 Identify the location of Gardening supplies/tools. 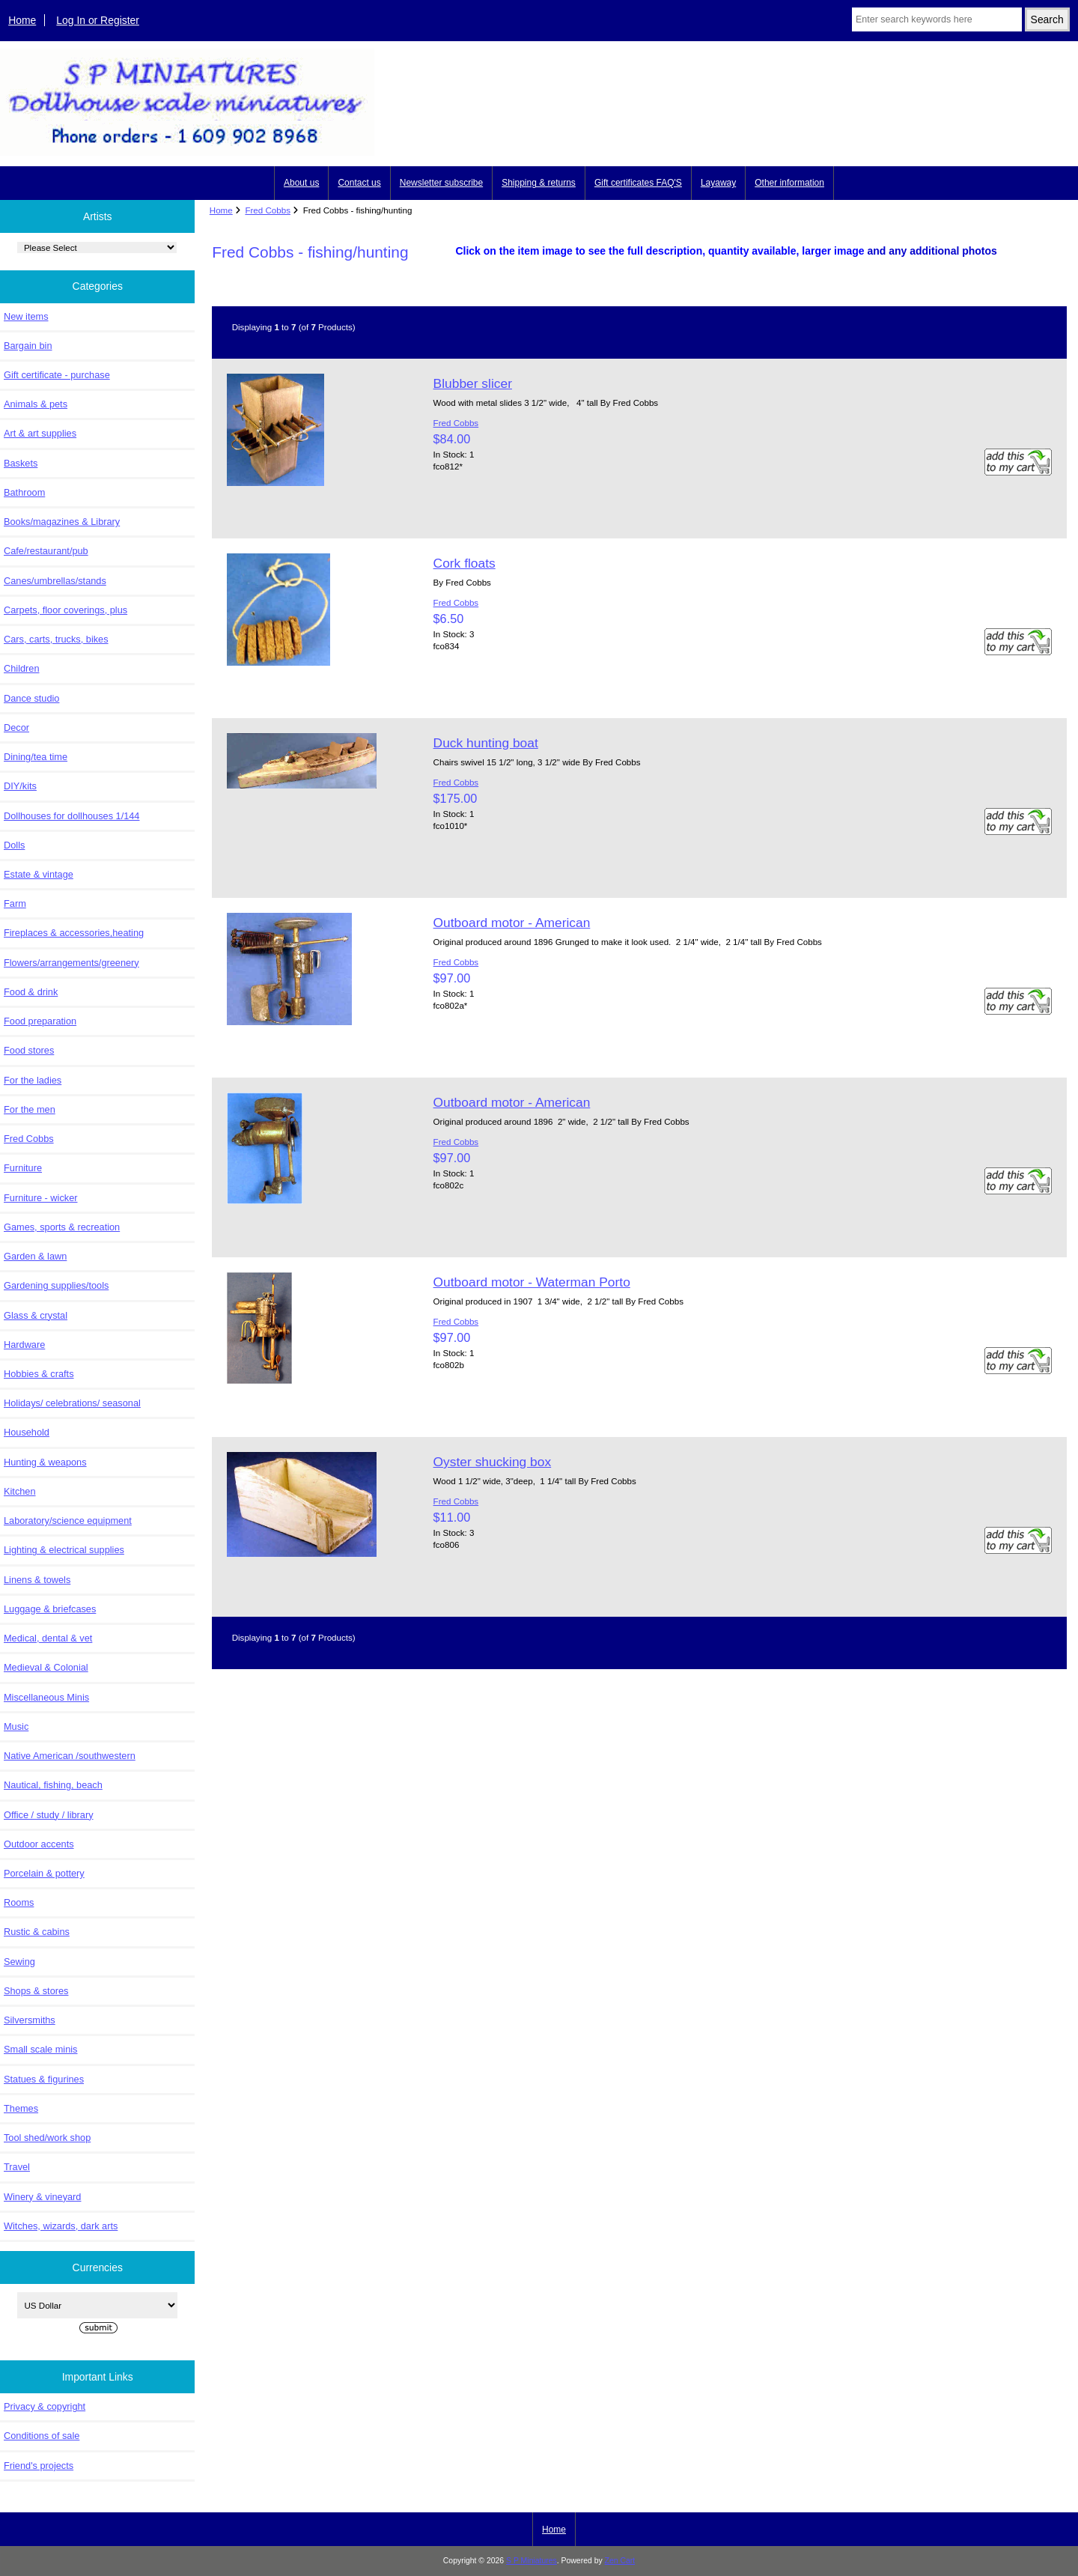
(56, 1285).